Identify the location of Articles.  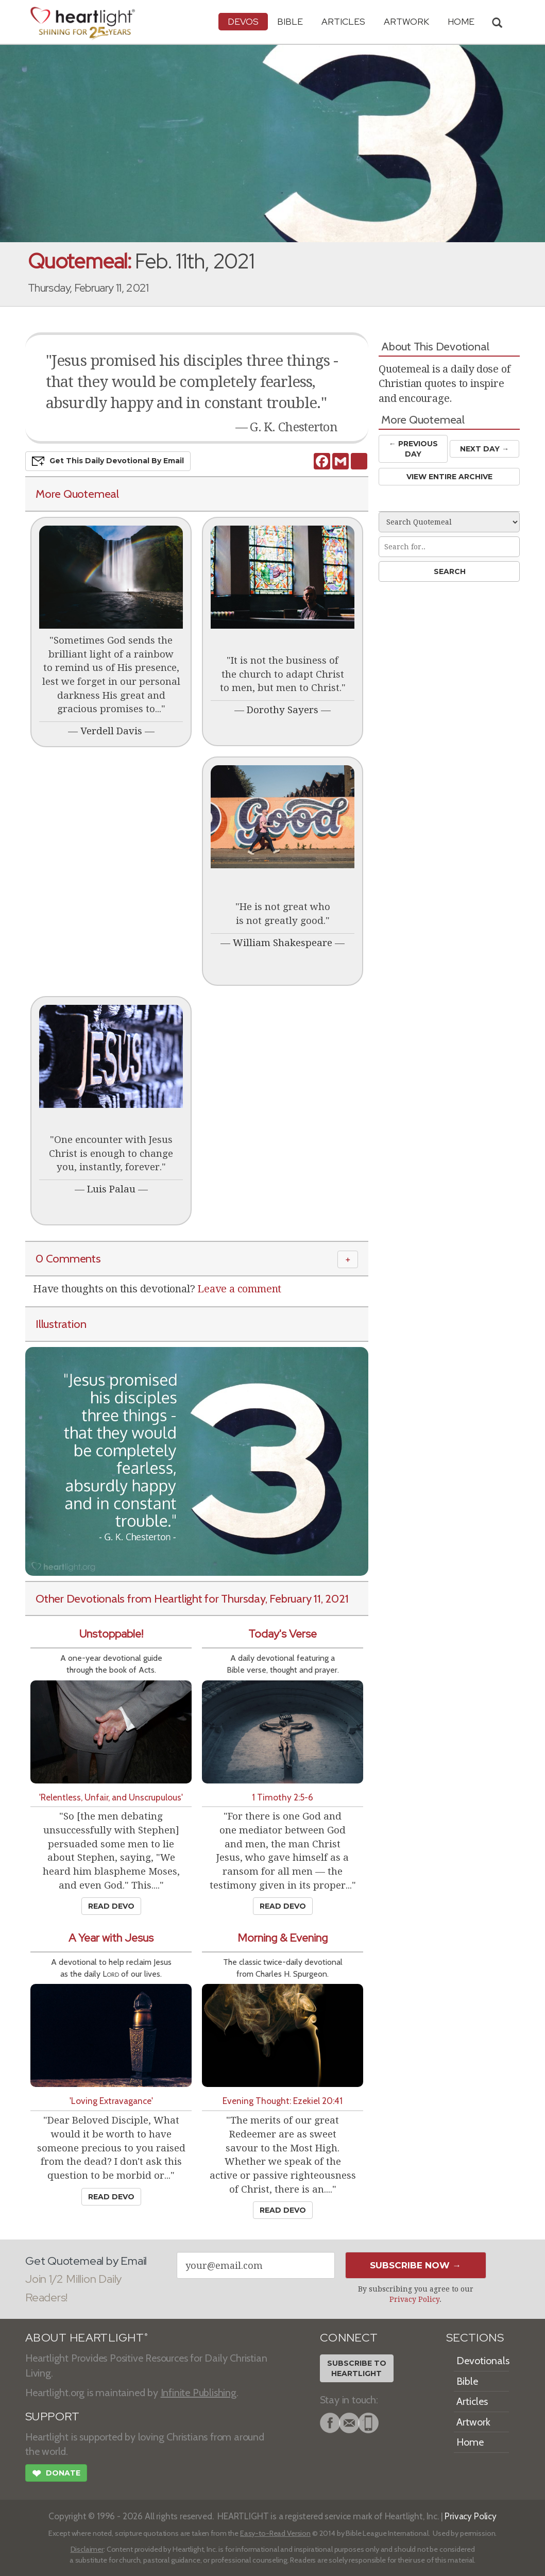
(343, 21).